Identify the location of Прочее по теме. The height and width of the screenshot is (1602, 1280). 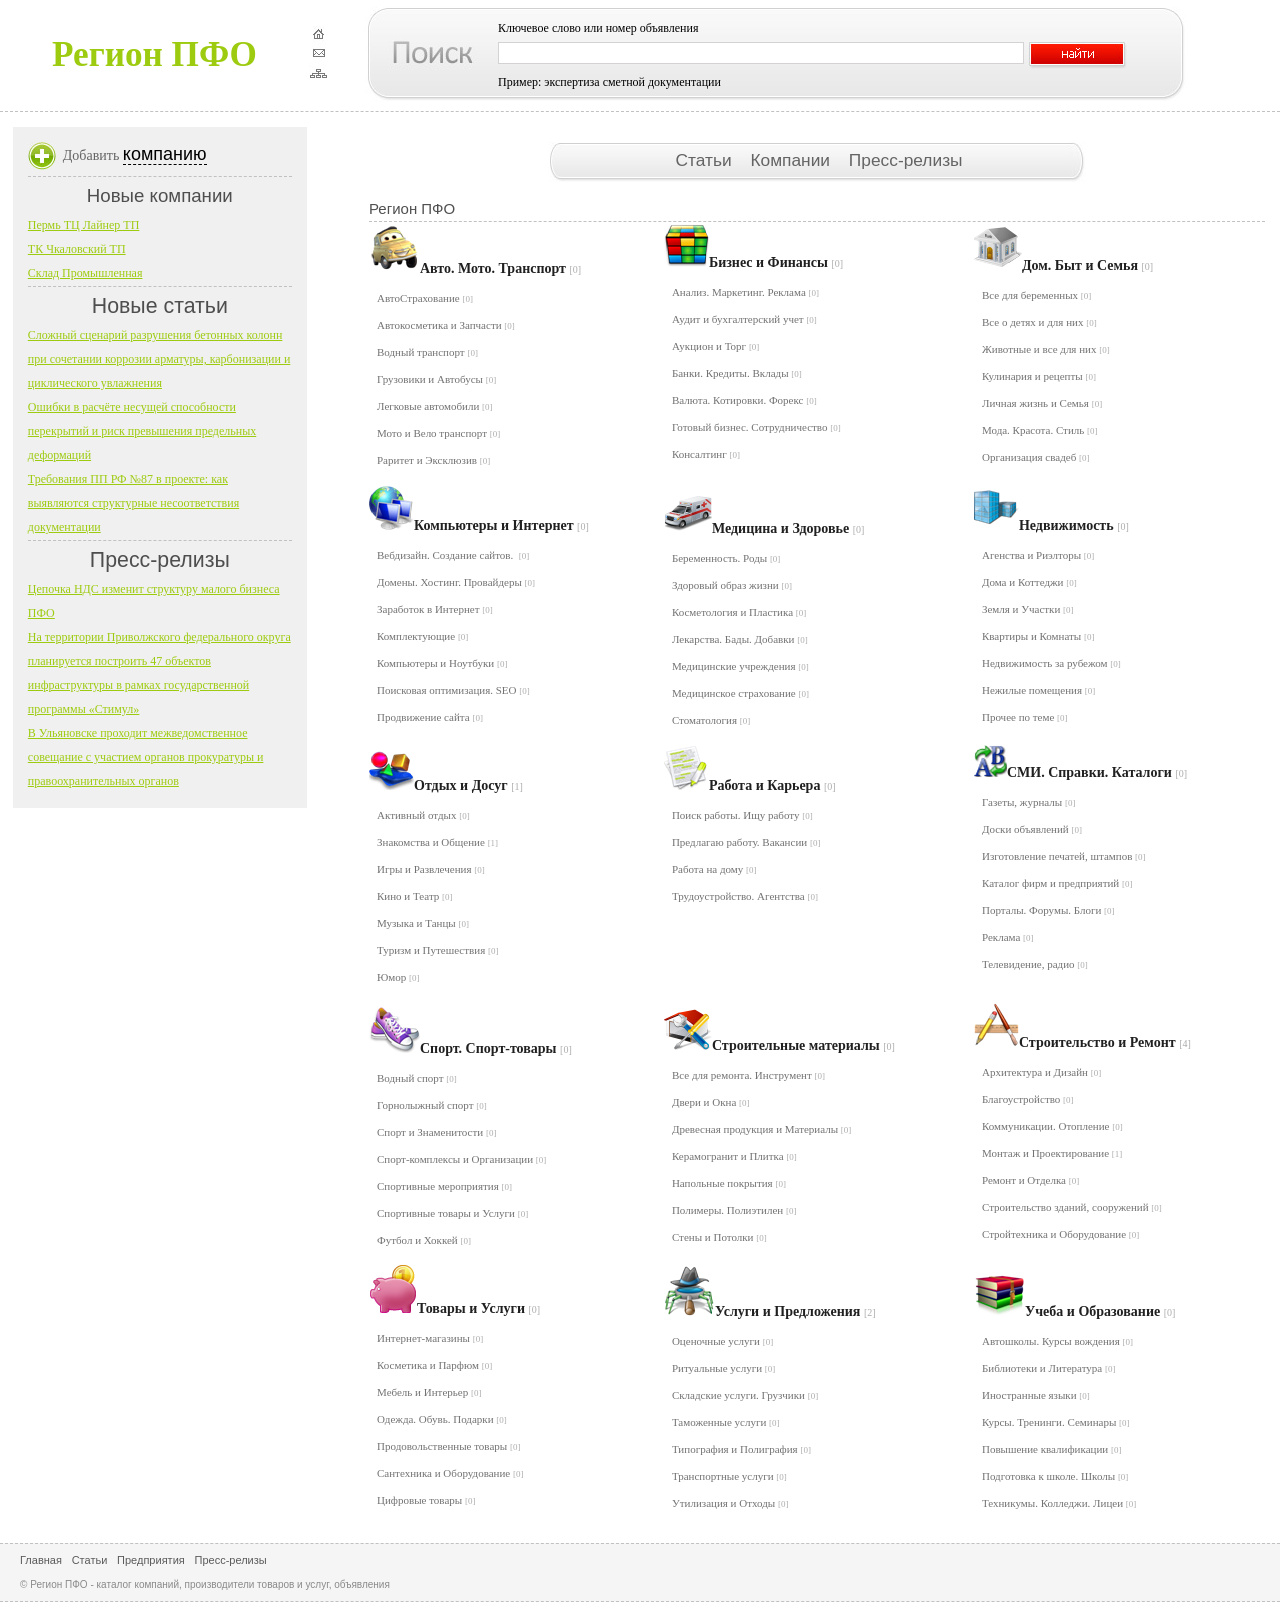
(1025, 717).